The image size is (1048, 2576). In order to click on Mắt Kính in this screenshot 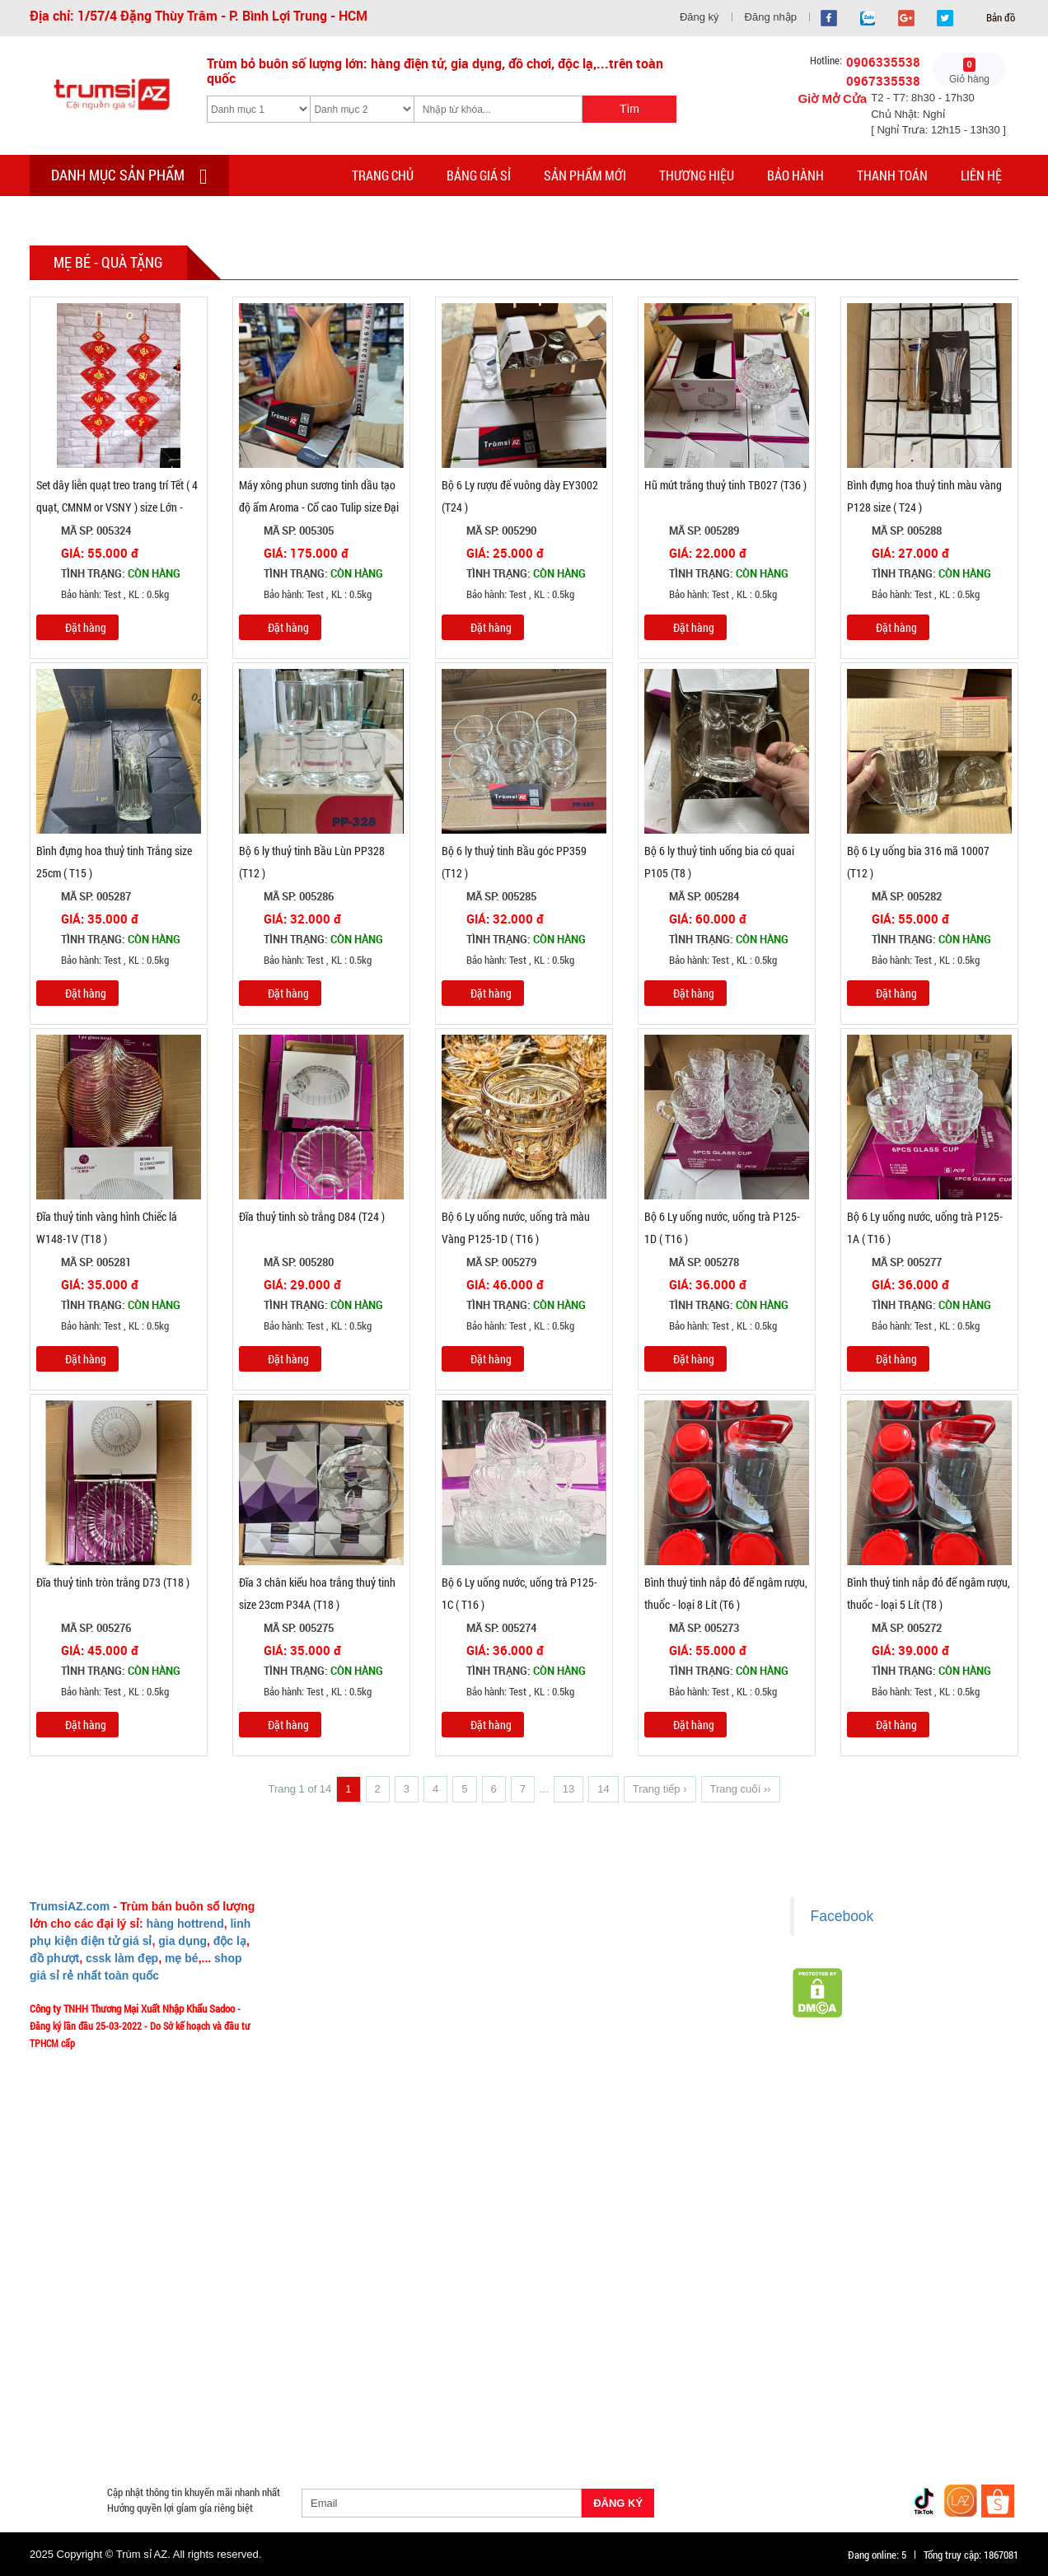, I will do `click(473, 2433)`.